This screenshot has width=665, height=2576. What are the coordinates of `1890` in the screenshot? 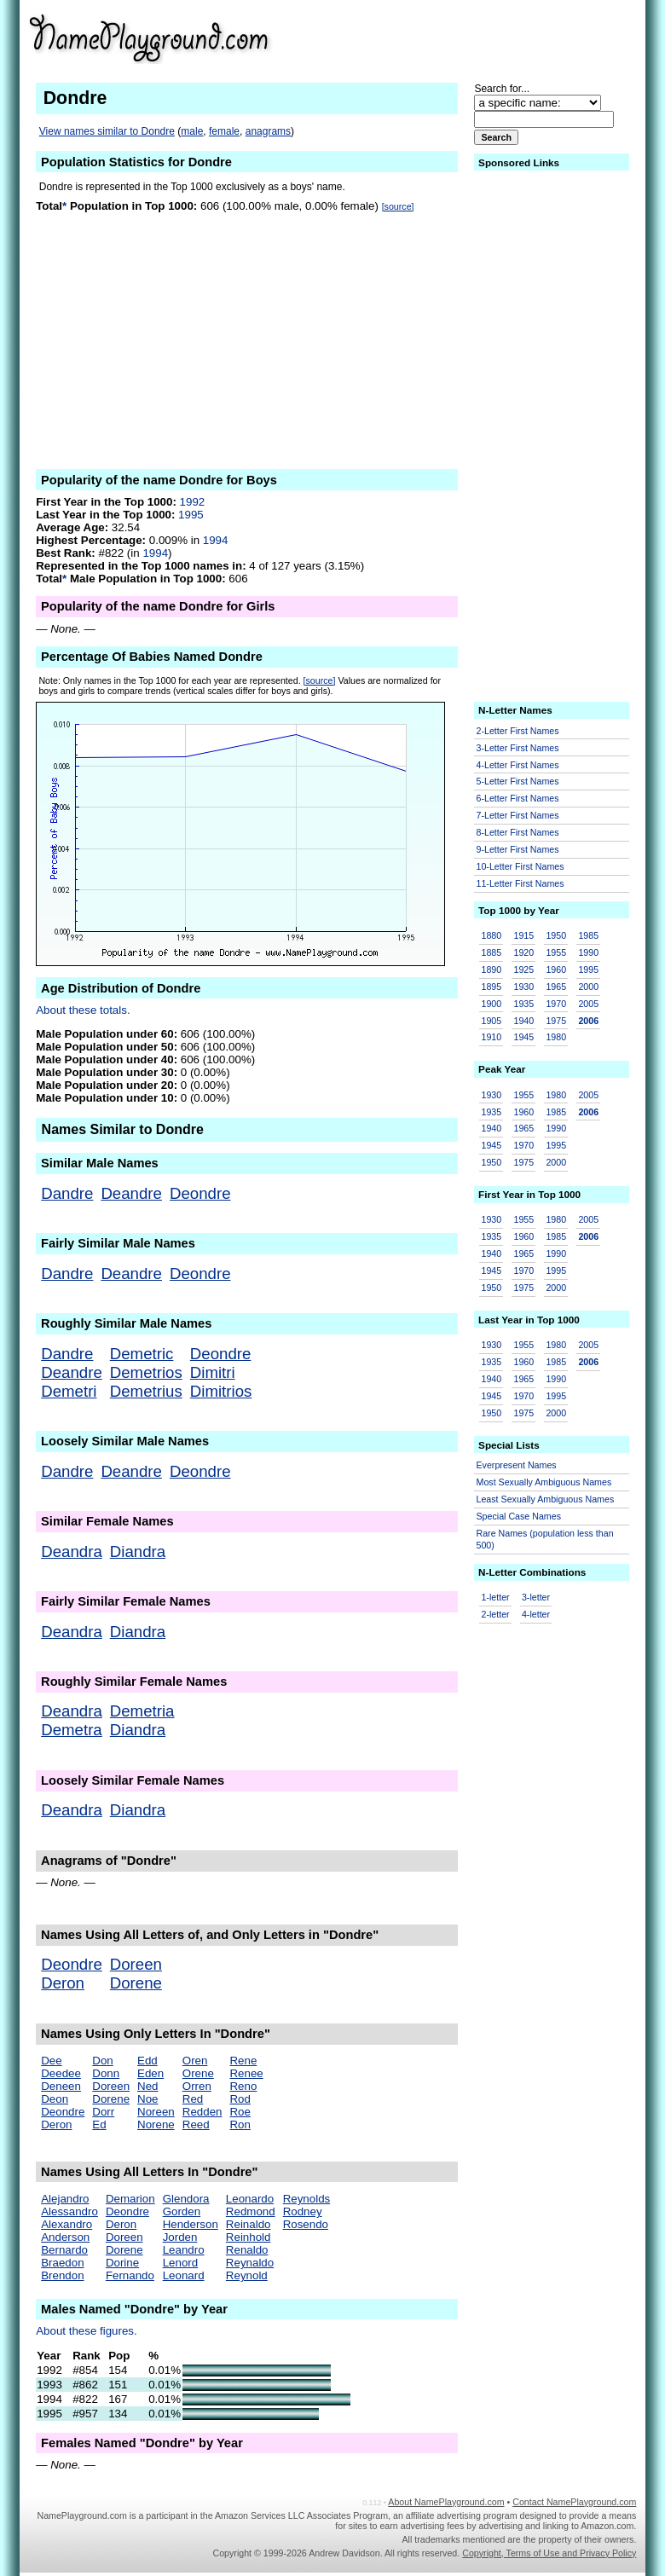 It's located at (492, 969).